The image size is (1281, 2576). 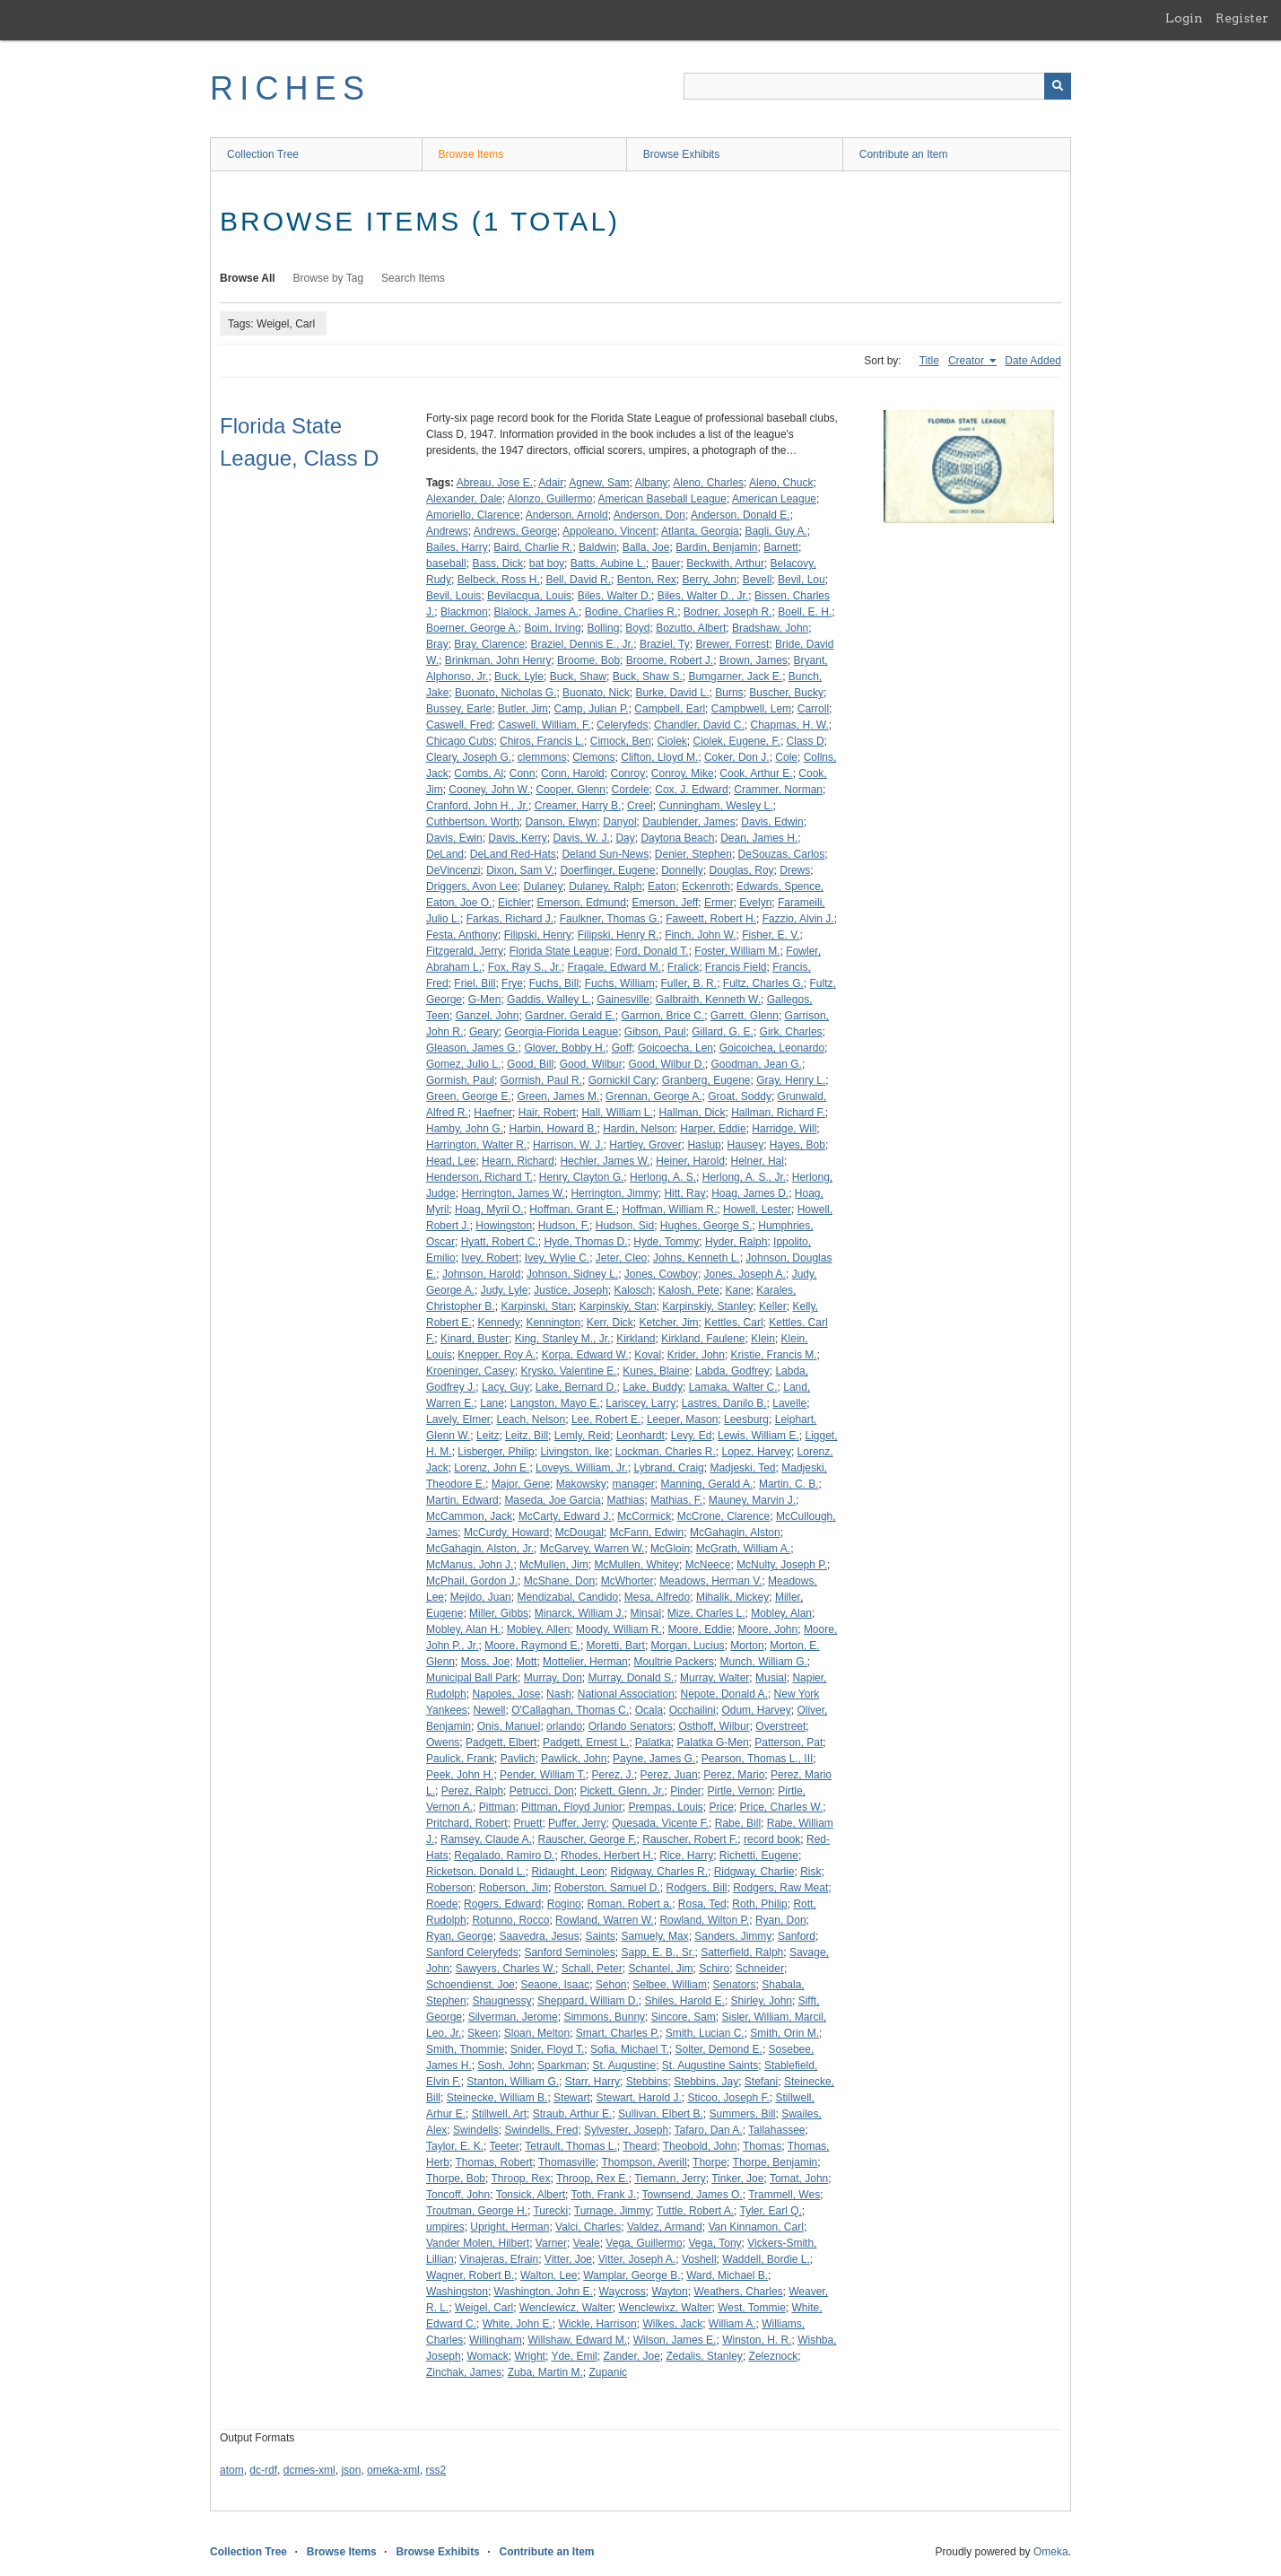 What do you see at coordinates (550, 499) in the screenshot?
I see `Alonzo, Guillermo` at bounding box center [550, 499].